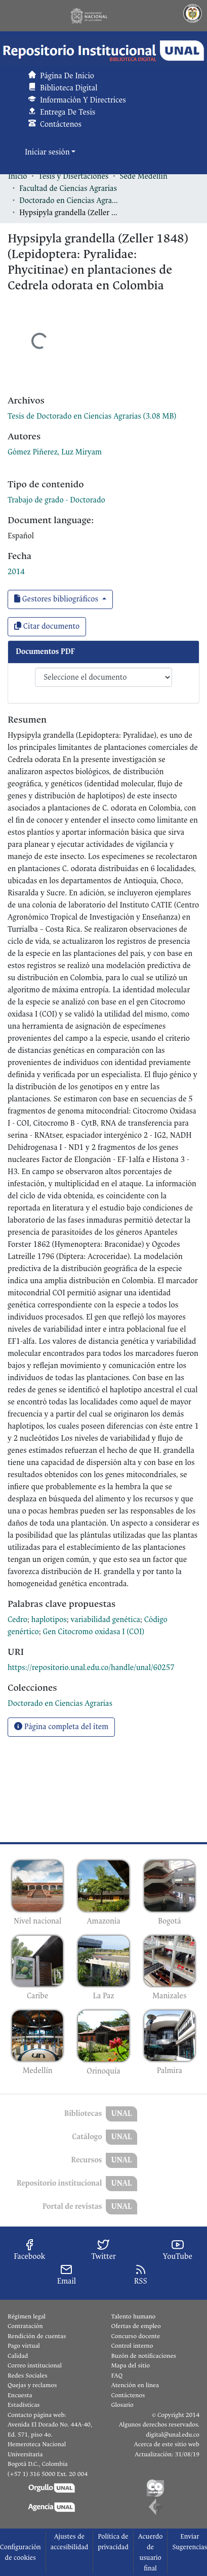  Describe the element at coordinates (143, 176) in the screenshot. I see `Sede Medellín [link]` at that location.